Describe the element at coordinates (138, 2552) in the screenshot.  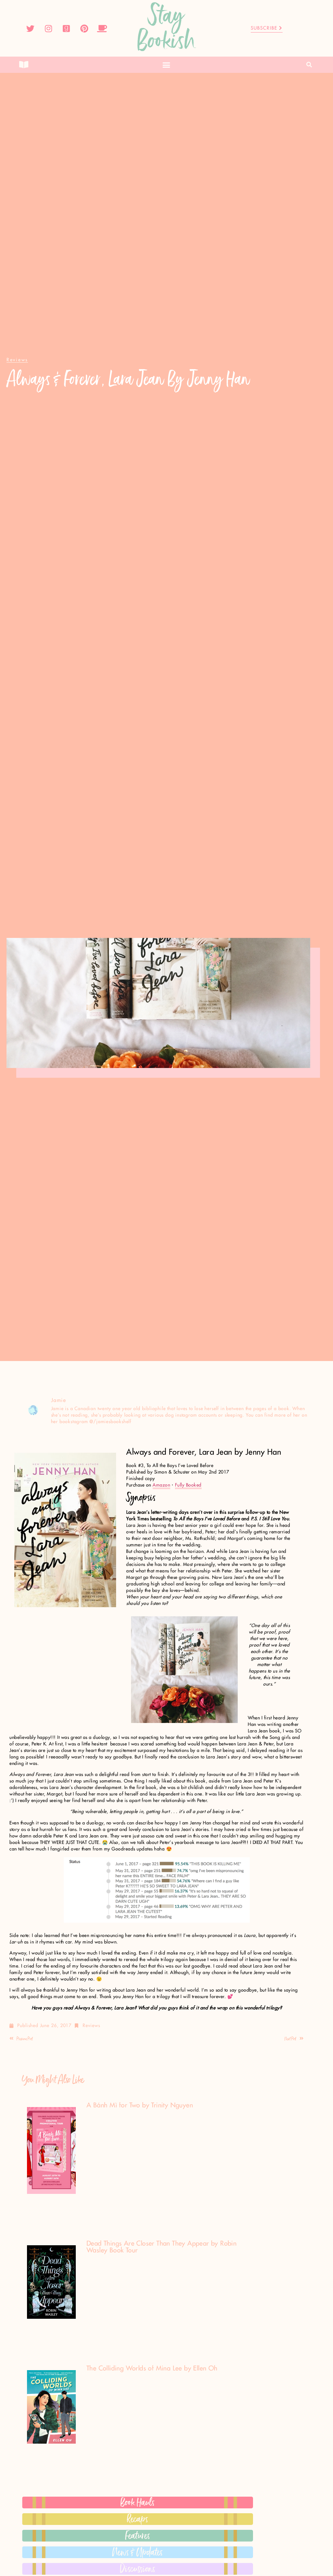
I see `News & Updates` at that location.